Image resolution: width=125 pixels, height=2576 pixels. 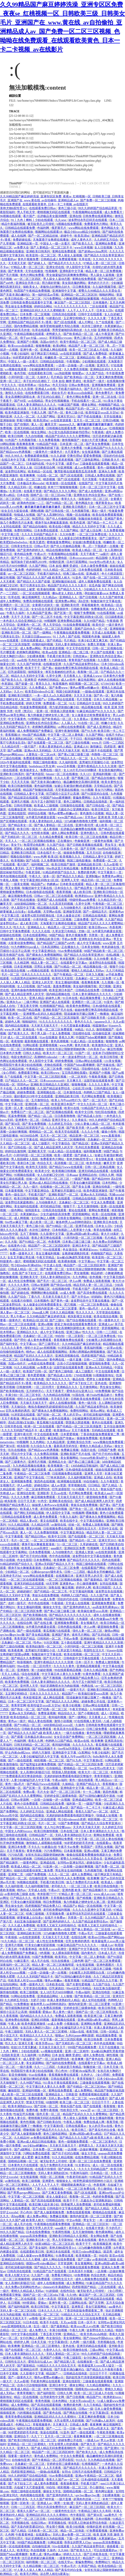 What do you see at coordinates (46, 2031) in the screenshot?
I see `无码人妻久久一区二区三区蜜桃` at bounding box center [46, 2031].